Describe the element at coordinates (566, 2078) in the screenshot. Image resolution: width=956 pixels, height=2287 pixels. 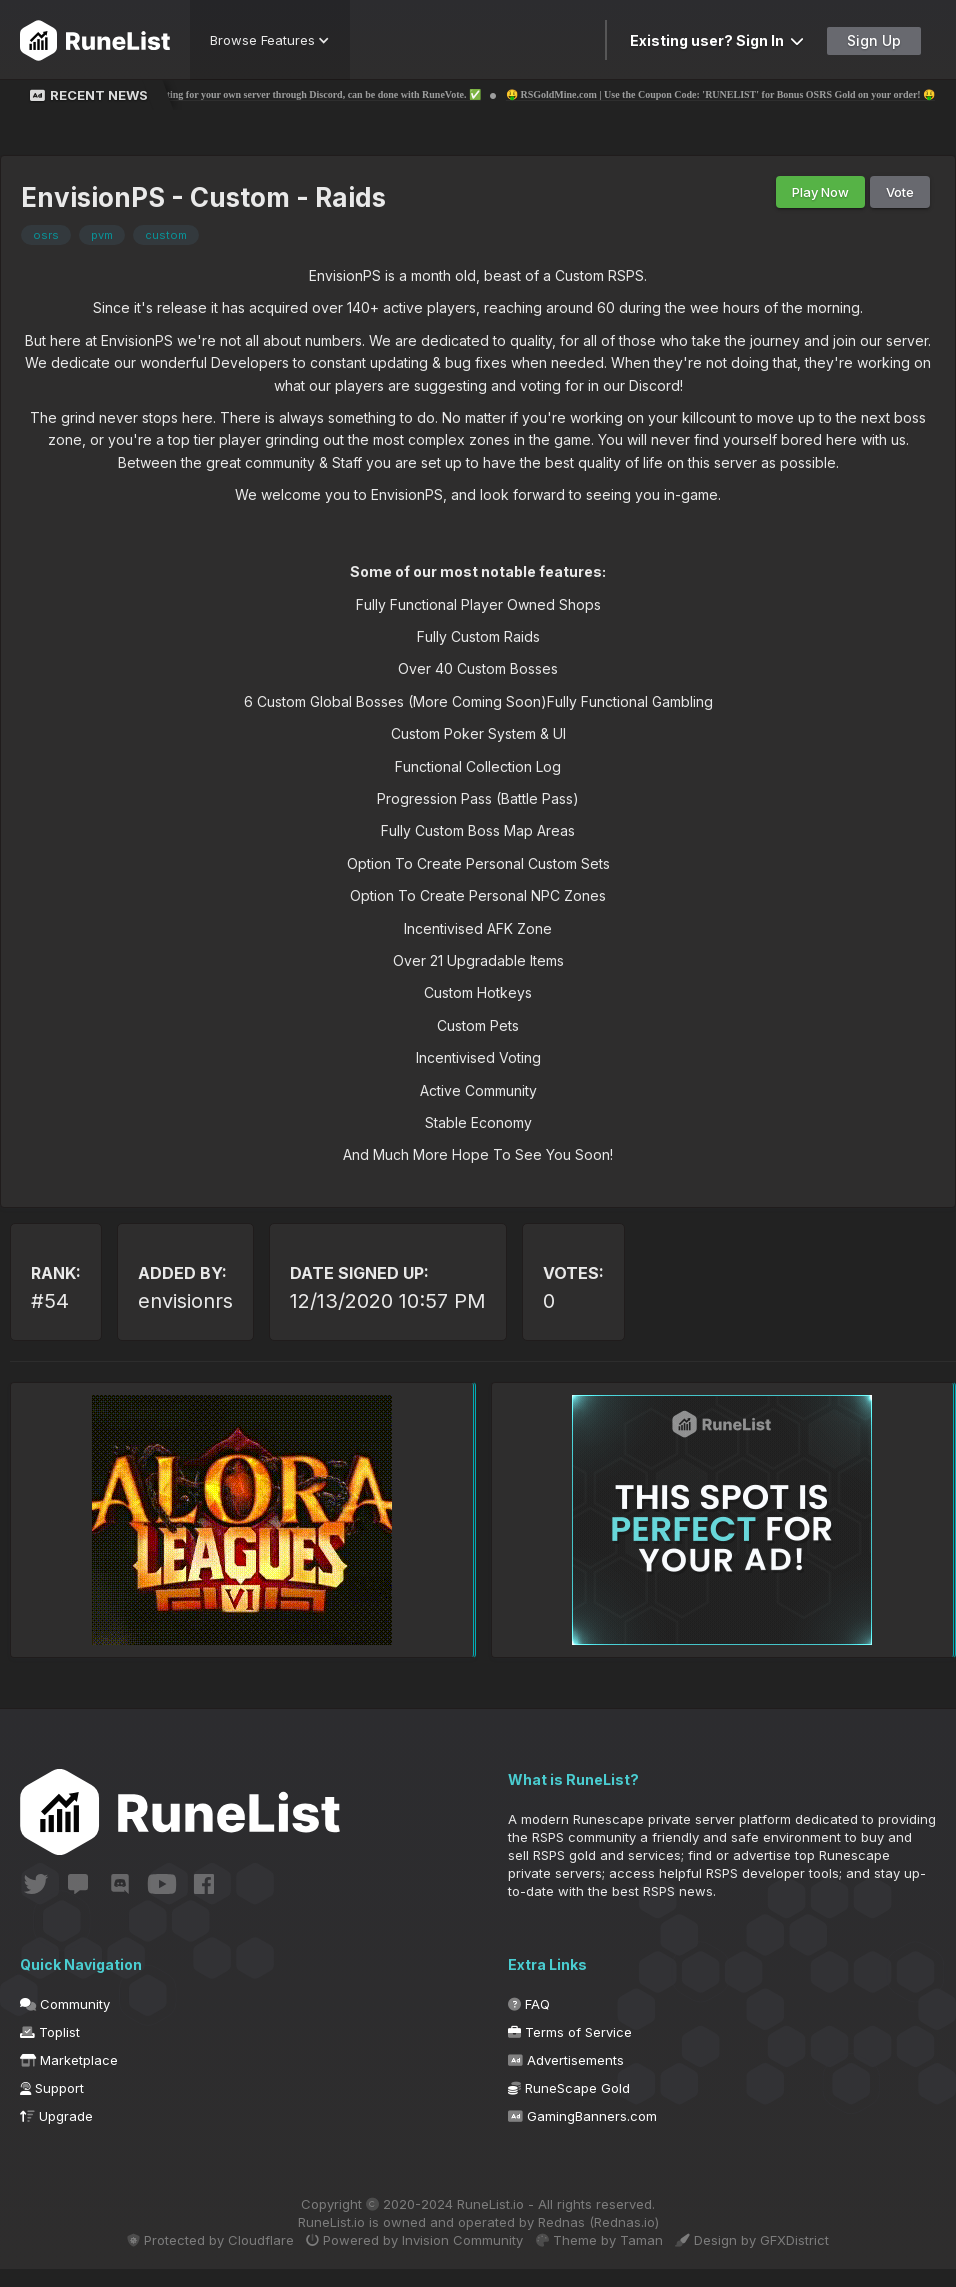
I see `Advertisements` at that location.